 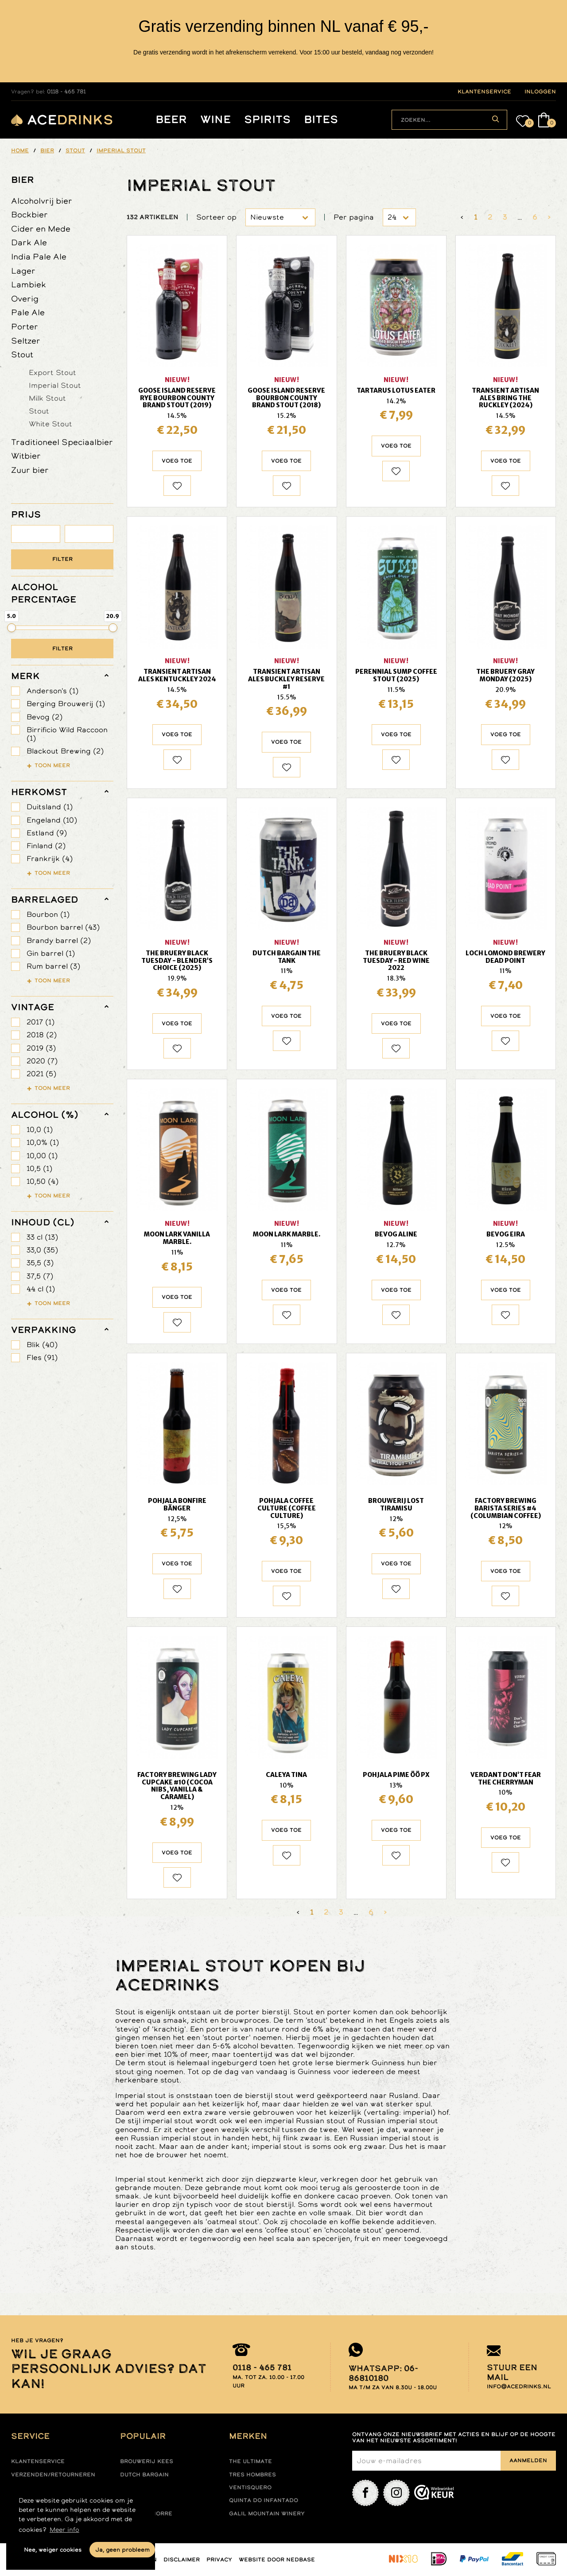 I want to click on Witbier, so click(x=26, y=455).